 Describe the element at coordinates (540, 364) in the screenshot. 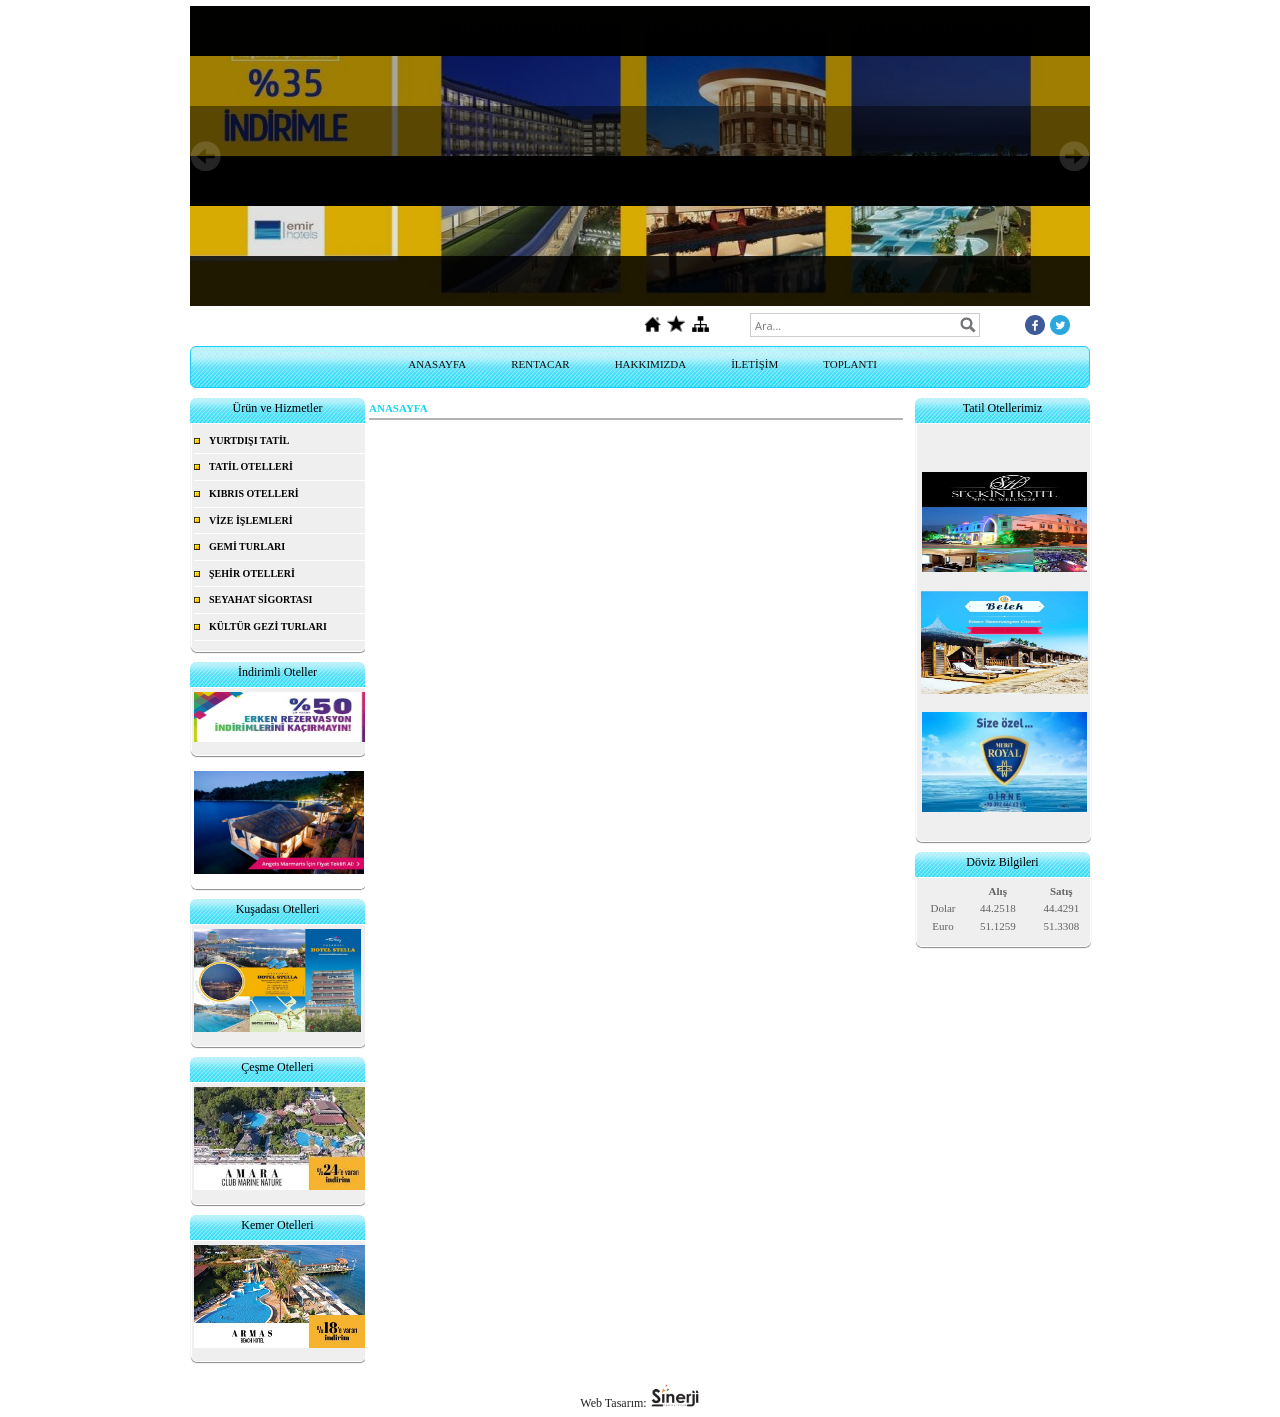

I see `RENTACAR` at that location.